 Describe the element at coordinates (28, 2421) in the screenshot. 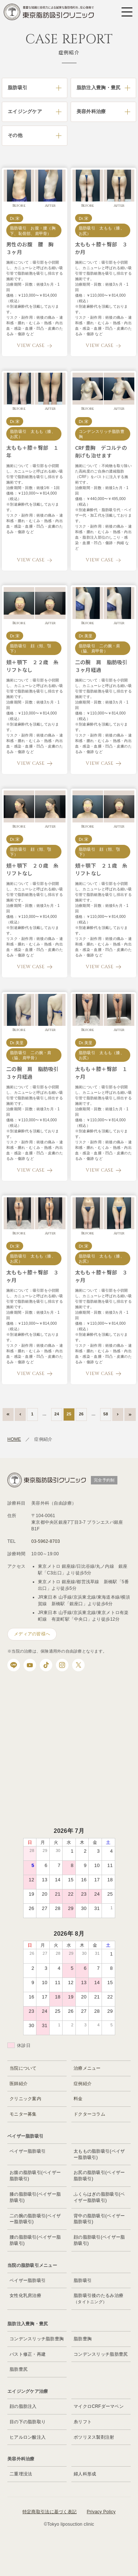

I see `目の下の脂肪取り` at that location.